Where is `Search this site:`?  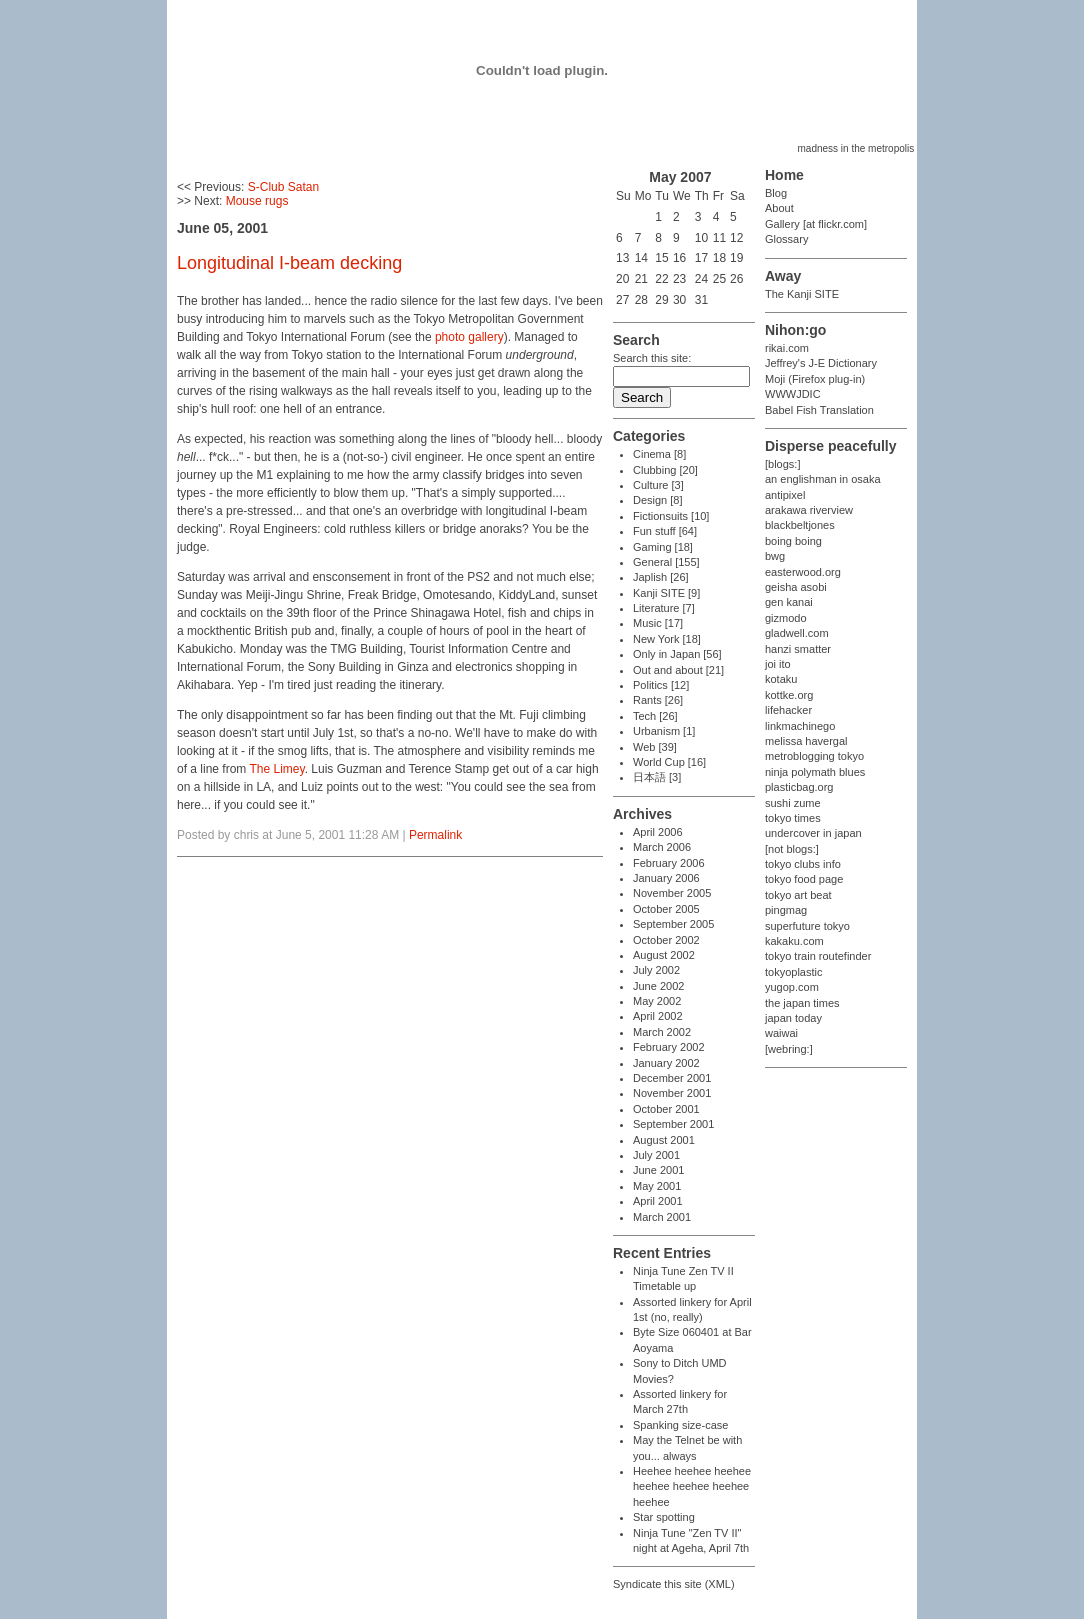 Search this site: is located at coordinates (652, 358).